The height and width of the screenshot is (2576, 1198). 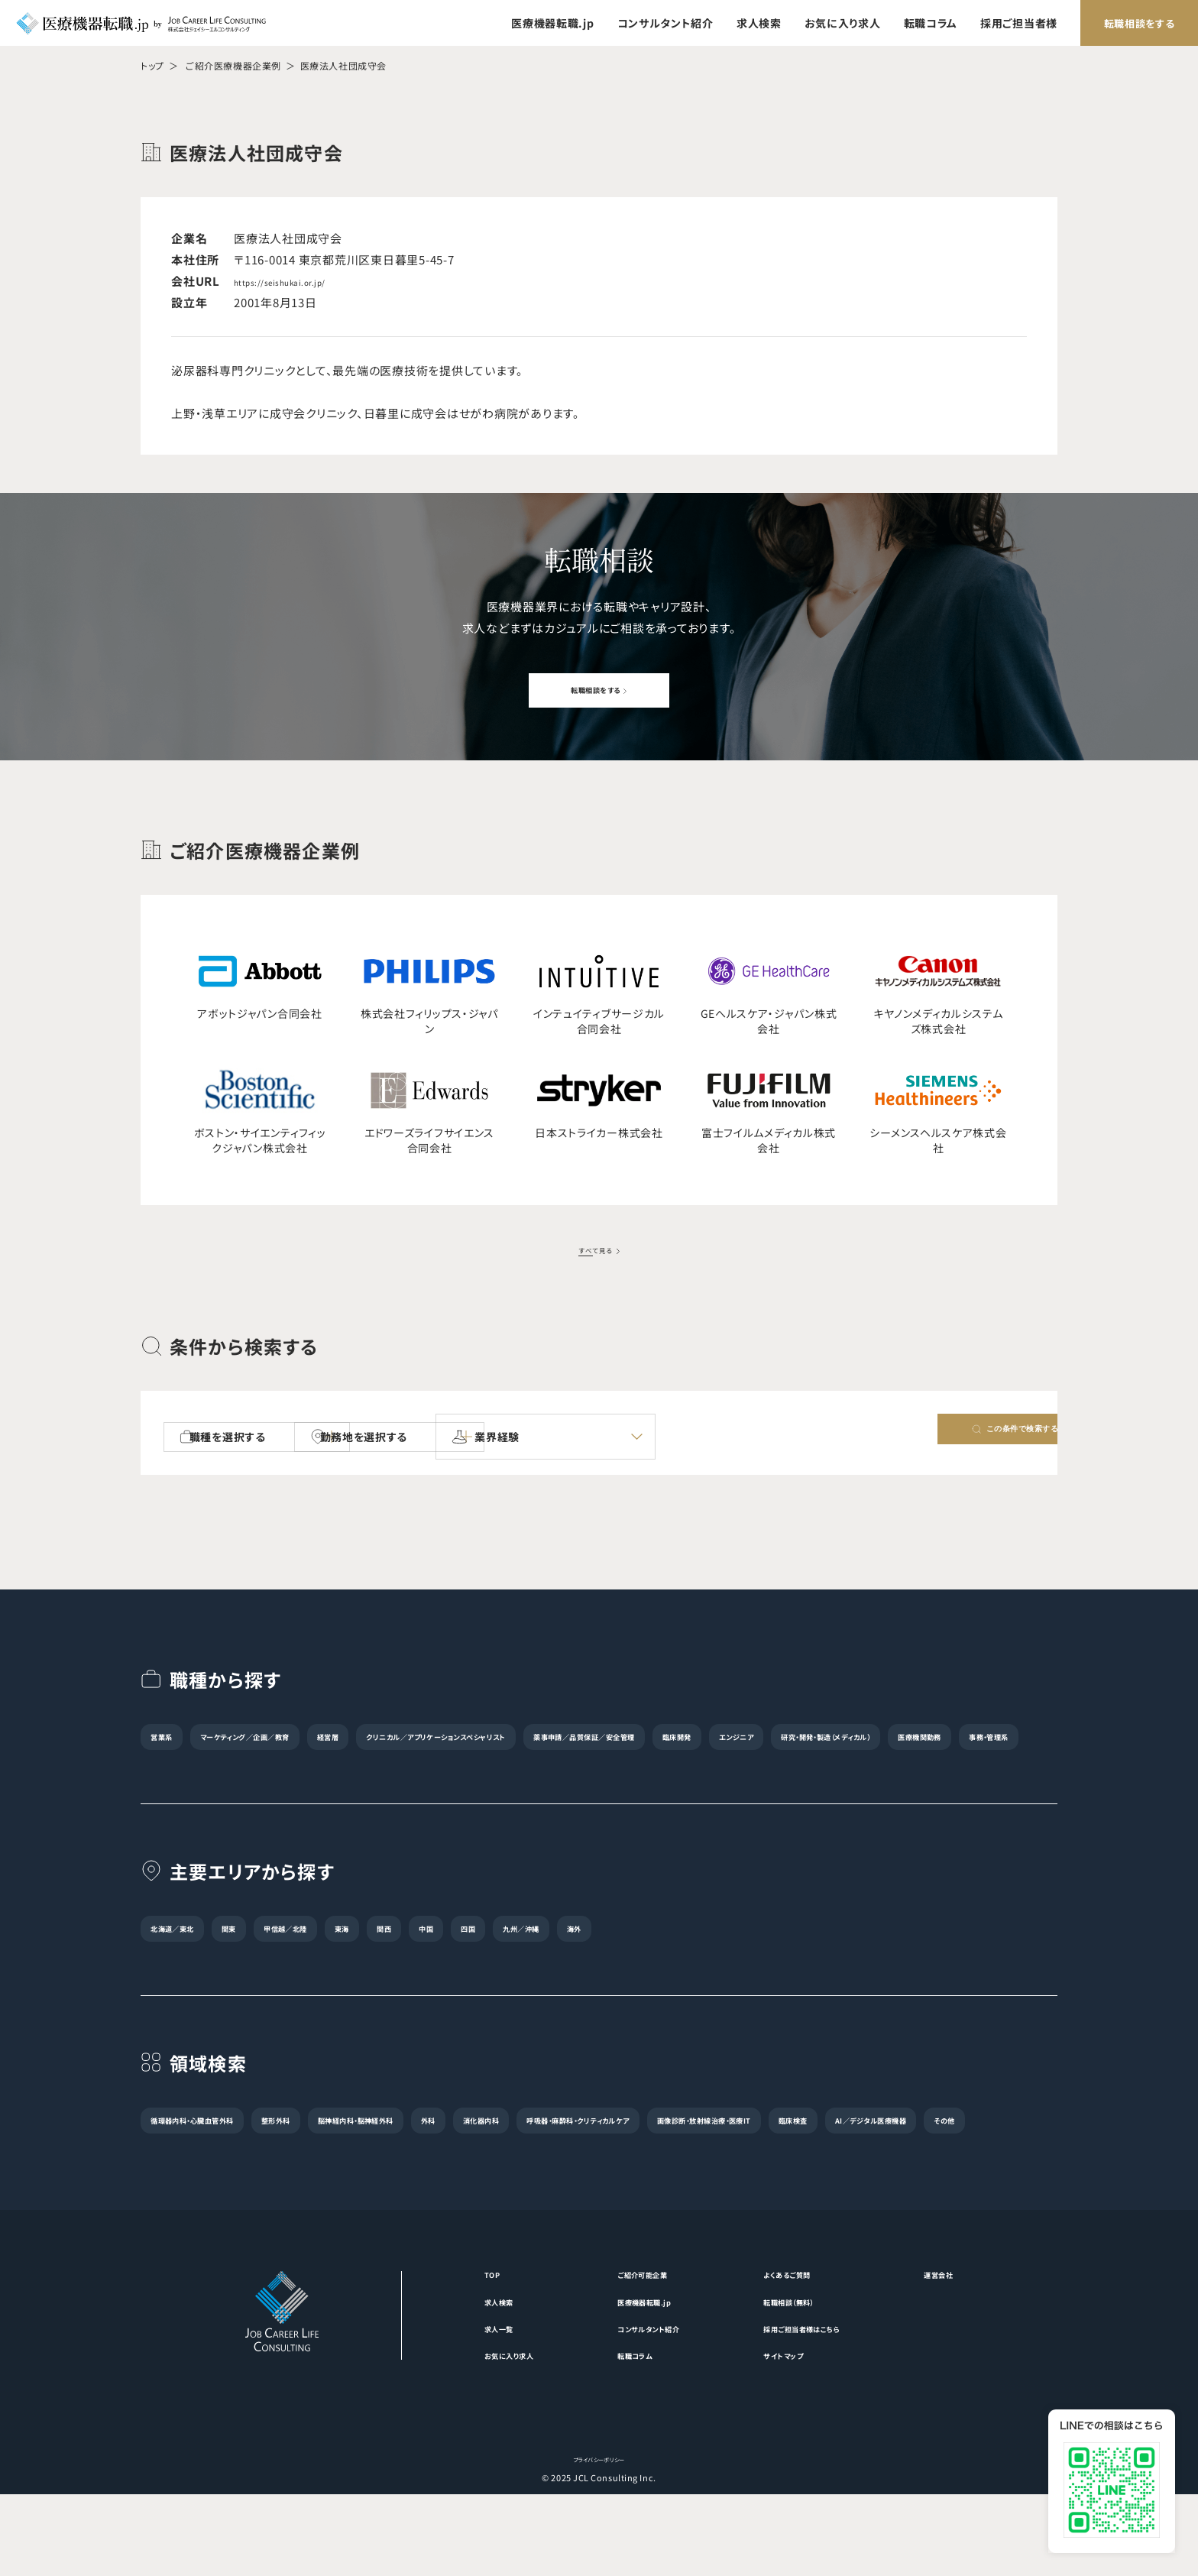 What do you see at coordinates (824, 2405) in the screenshot?
I see `採用ご担当者様はこちら` at bounding box center [824, 2405].